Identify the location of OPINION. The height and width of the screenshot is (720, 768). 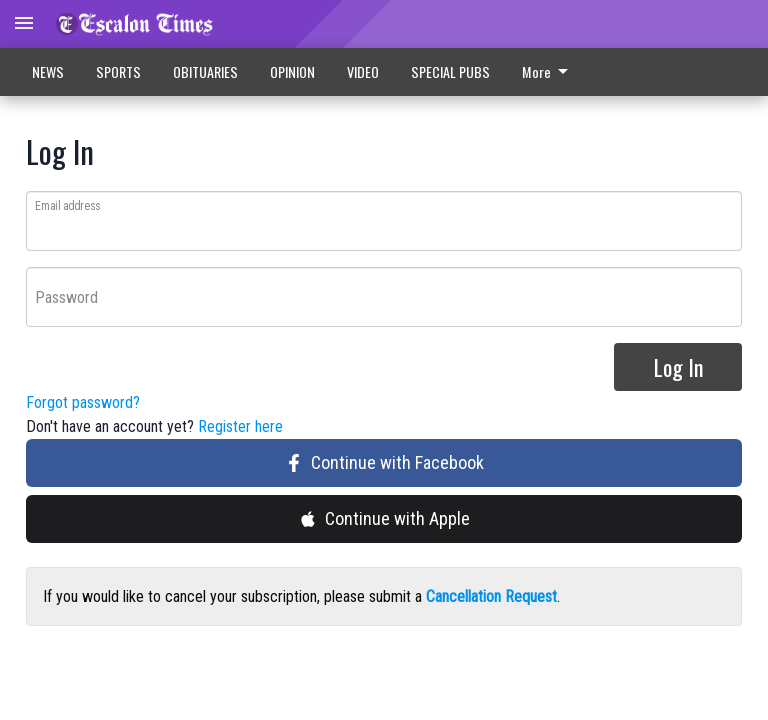
(292, 71).